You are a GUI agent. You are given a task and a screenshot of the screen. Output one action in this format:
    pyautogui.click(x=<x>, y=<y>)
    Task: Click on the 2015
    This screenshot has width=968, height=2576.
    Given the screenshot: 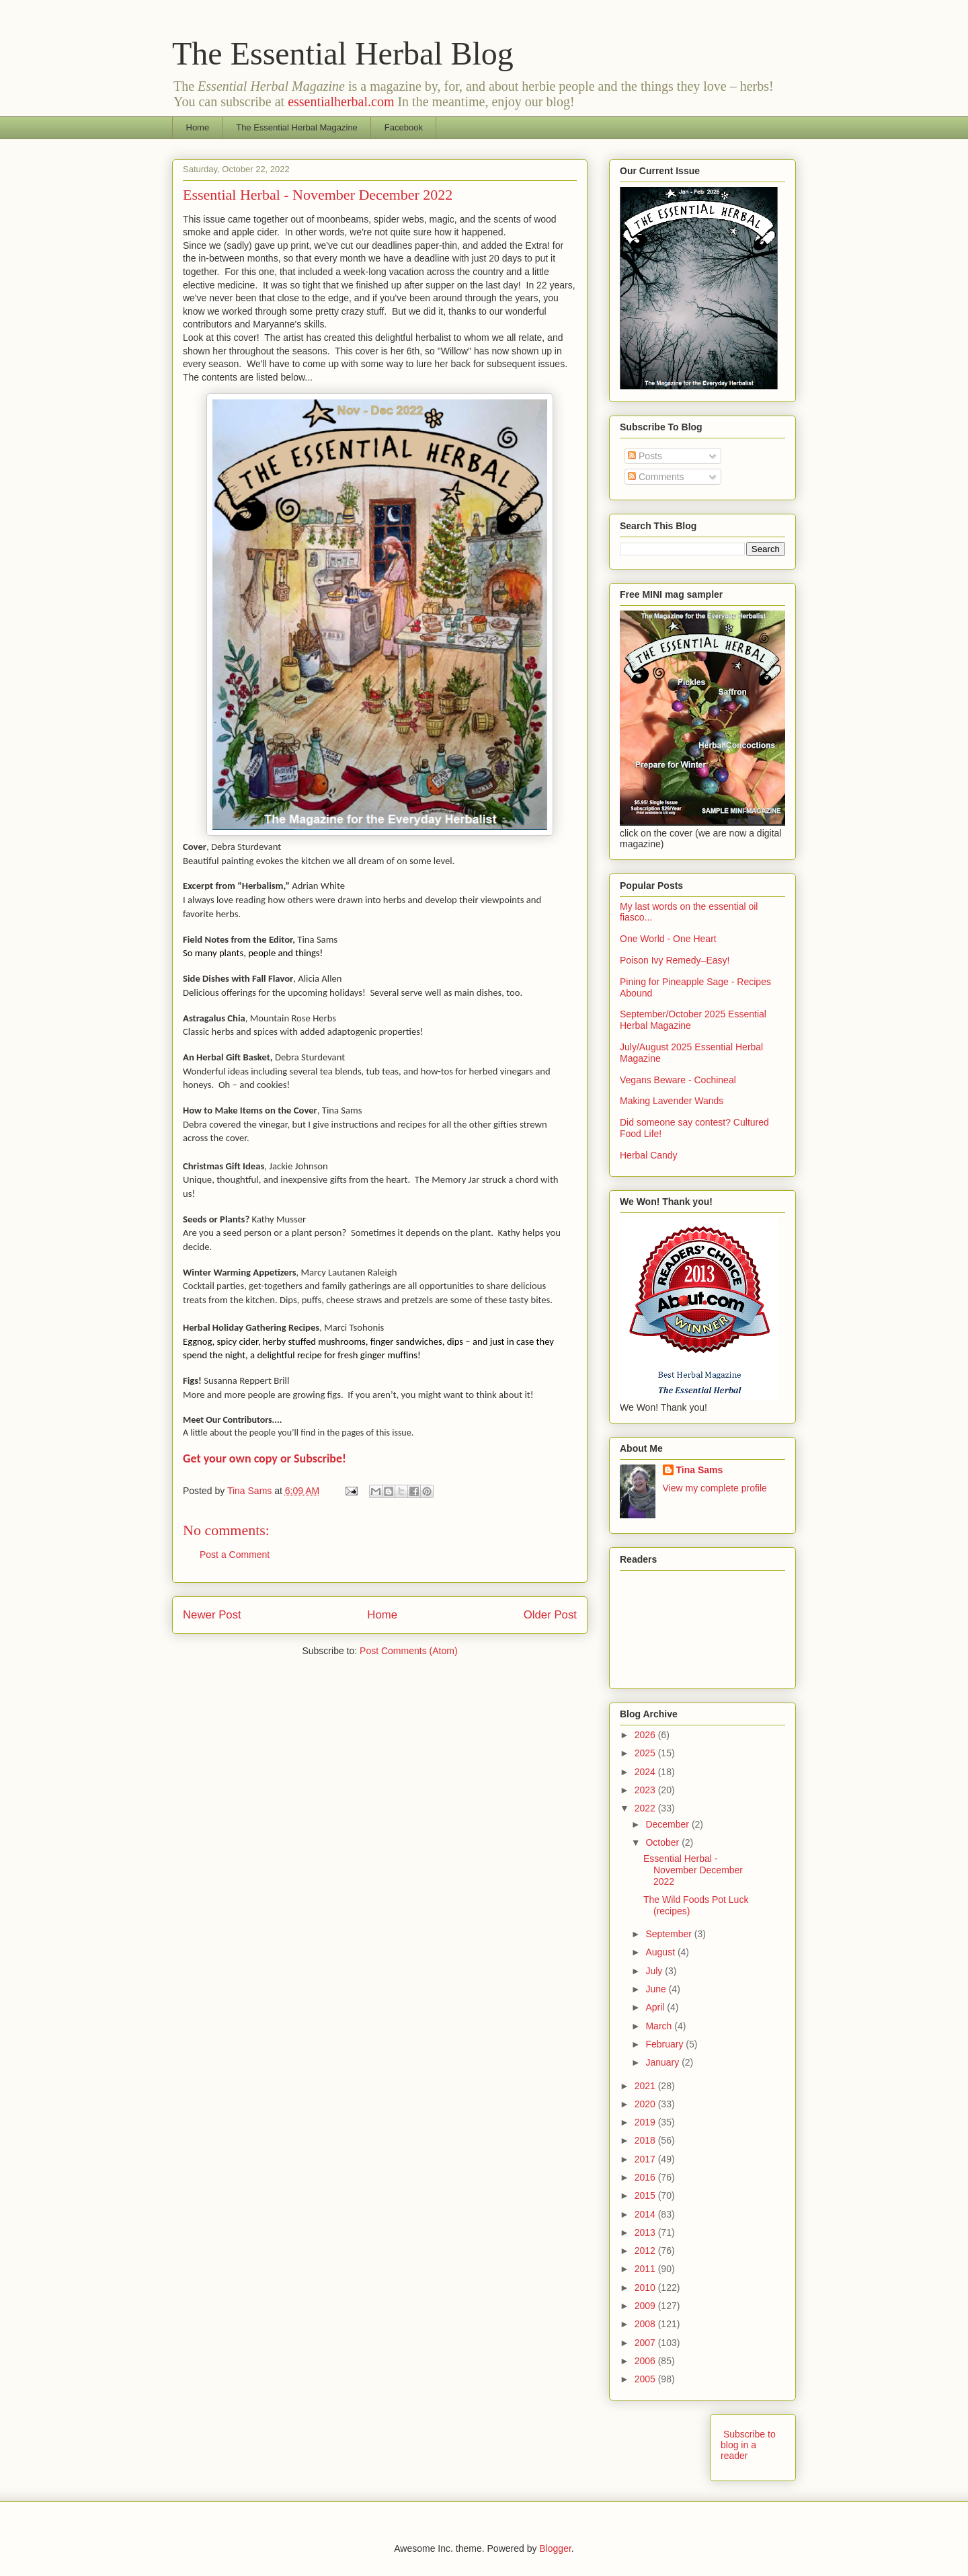 What is the action you would take?
    pyautogui.click(x=646, y=2195)
    